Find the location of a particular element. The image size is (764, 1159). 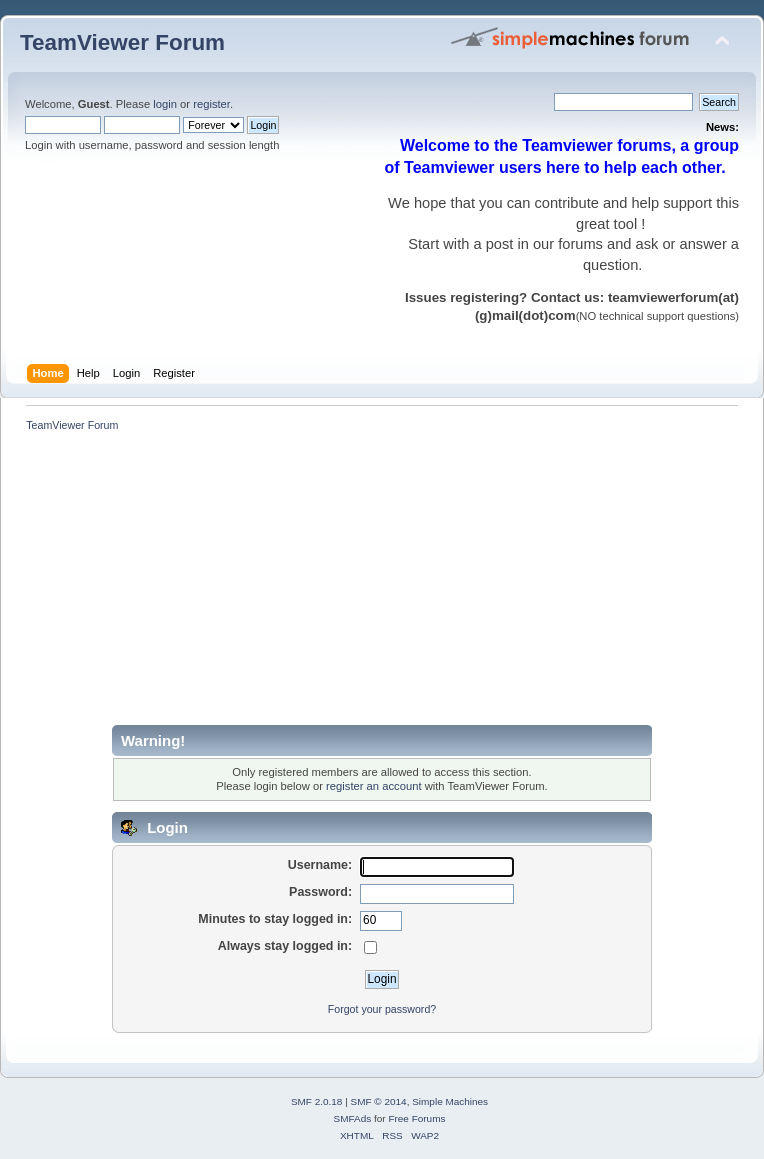

register is located at coordinates (211, 104).